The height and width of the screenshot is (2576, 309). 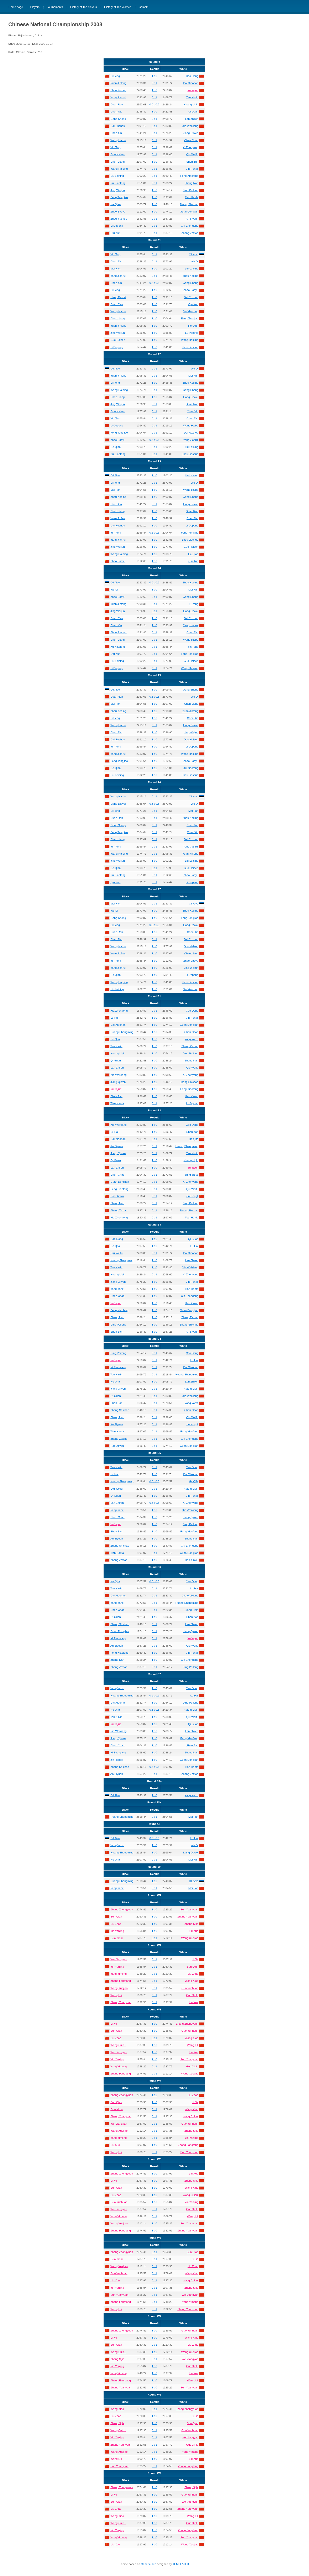 What do you see at coordinates (192, 218) in the screenshot?
I see `An Siyuan` at bounding box center [192, 218].